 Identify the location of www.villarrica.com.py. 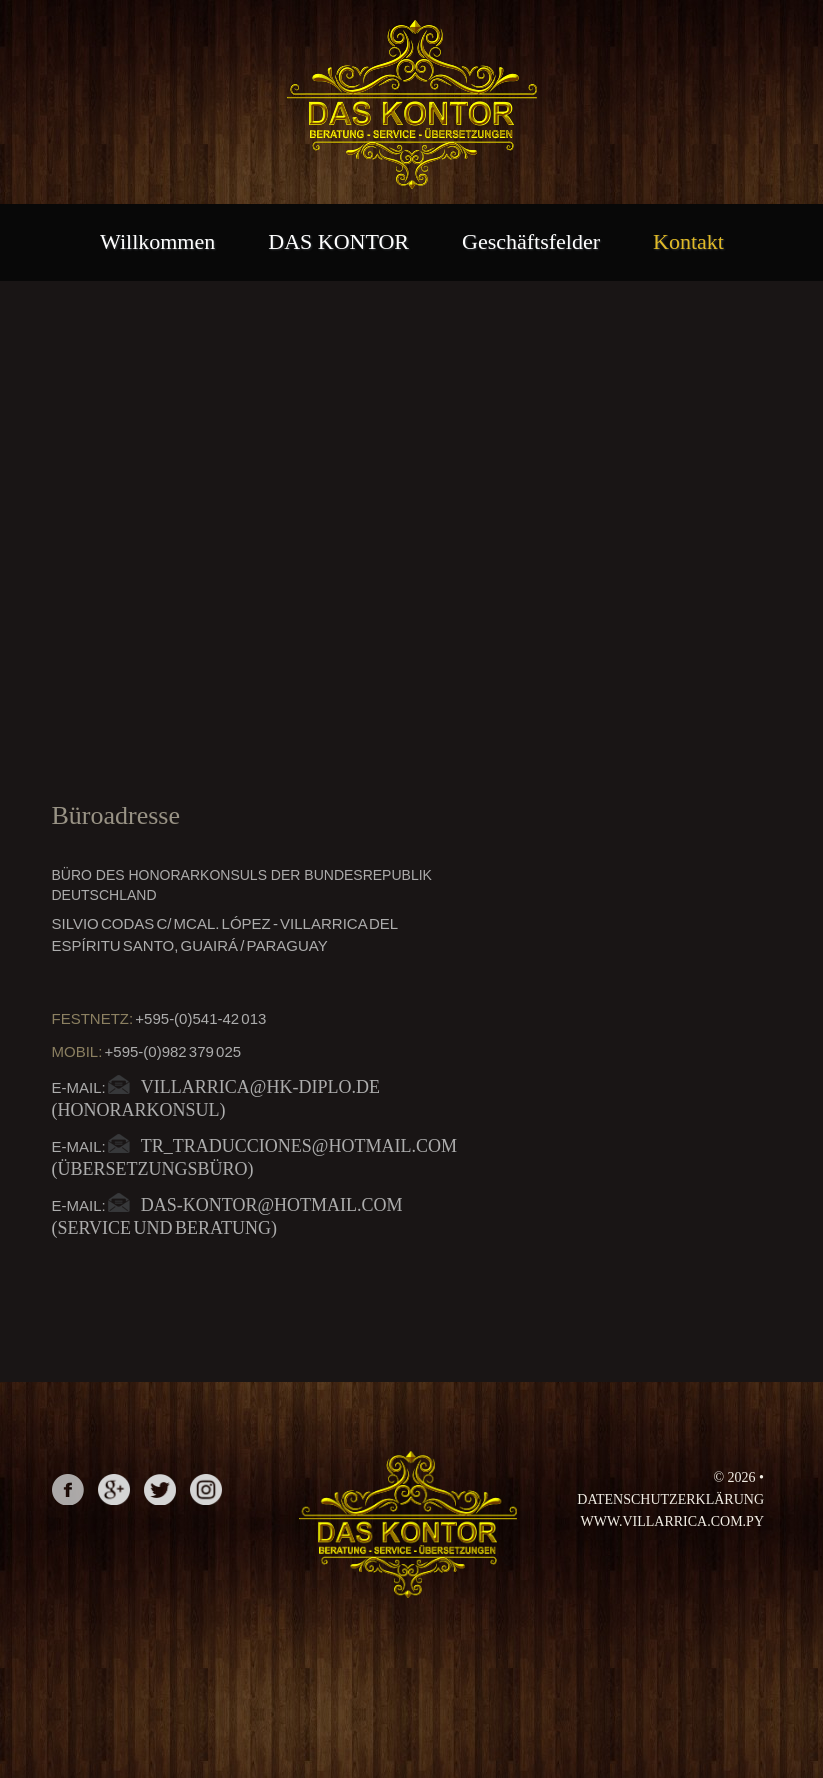
(672, 1521).